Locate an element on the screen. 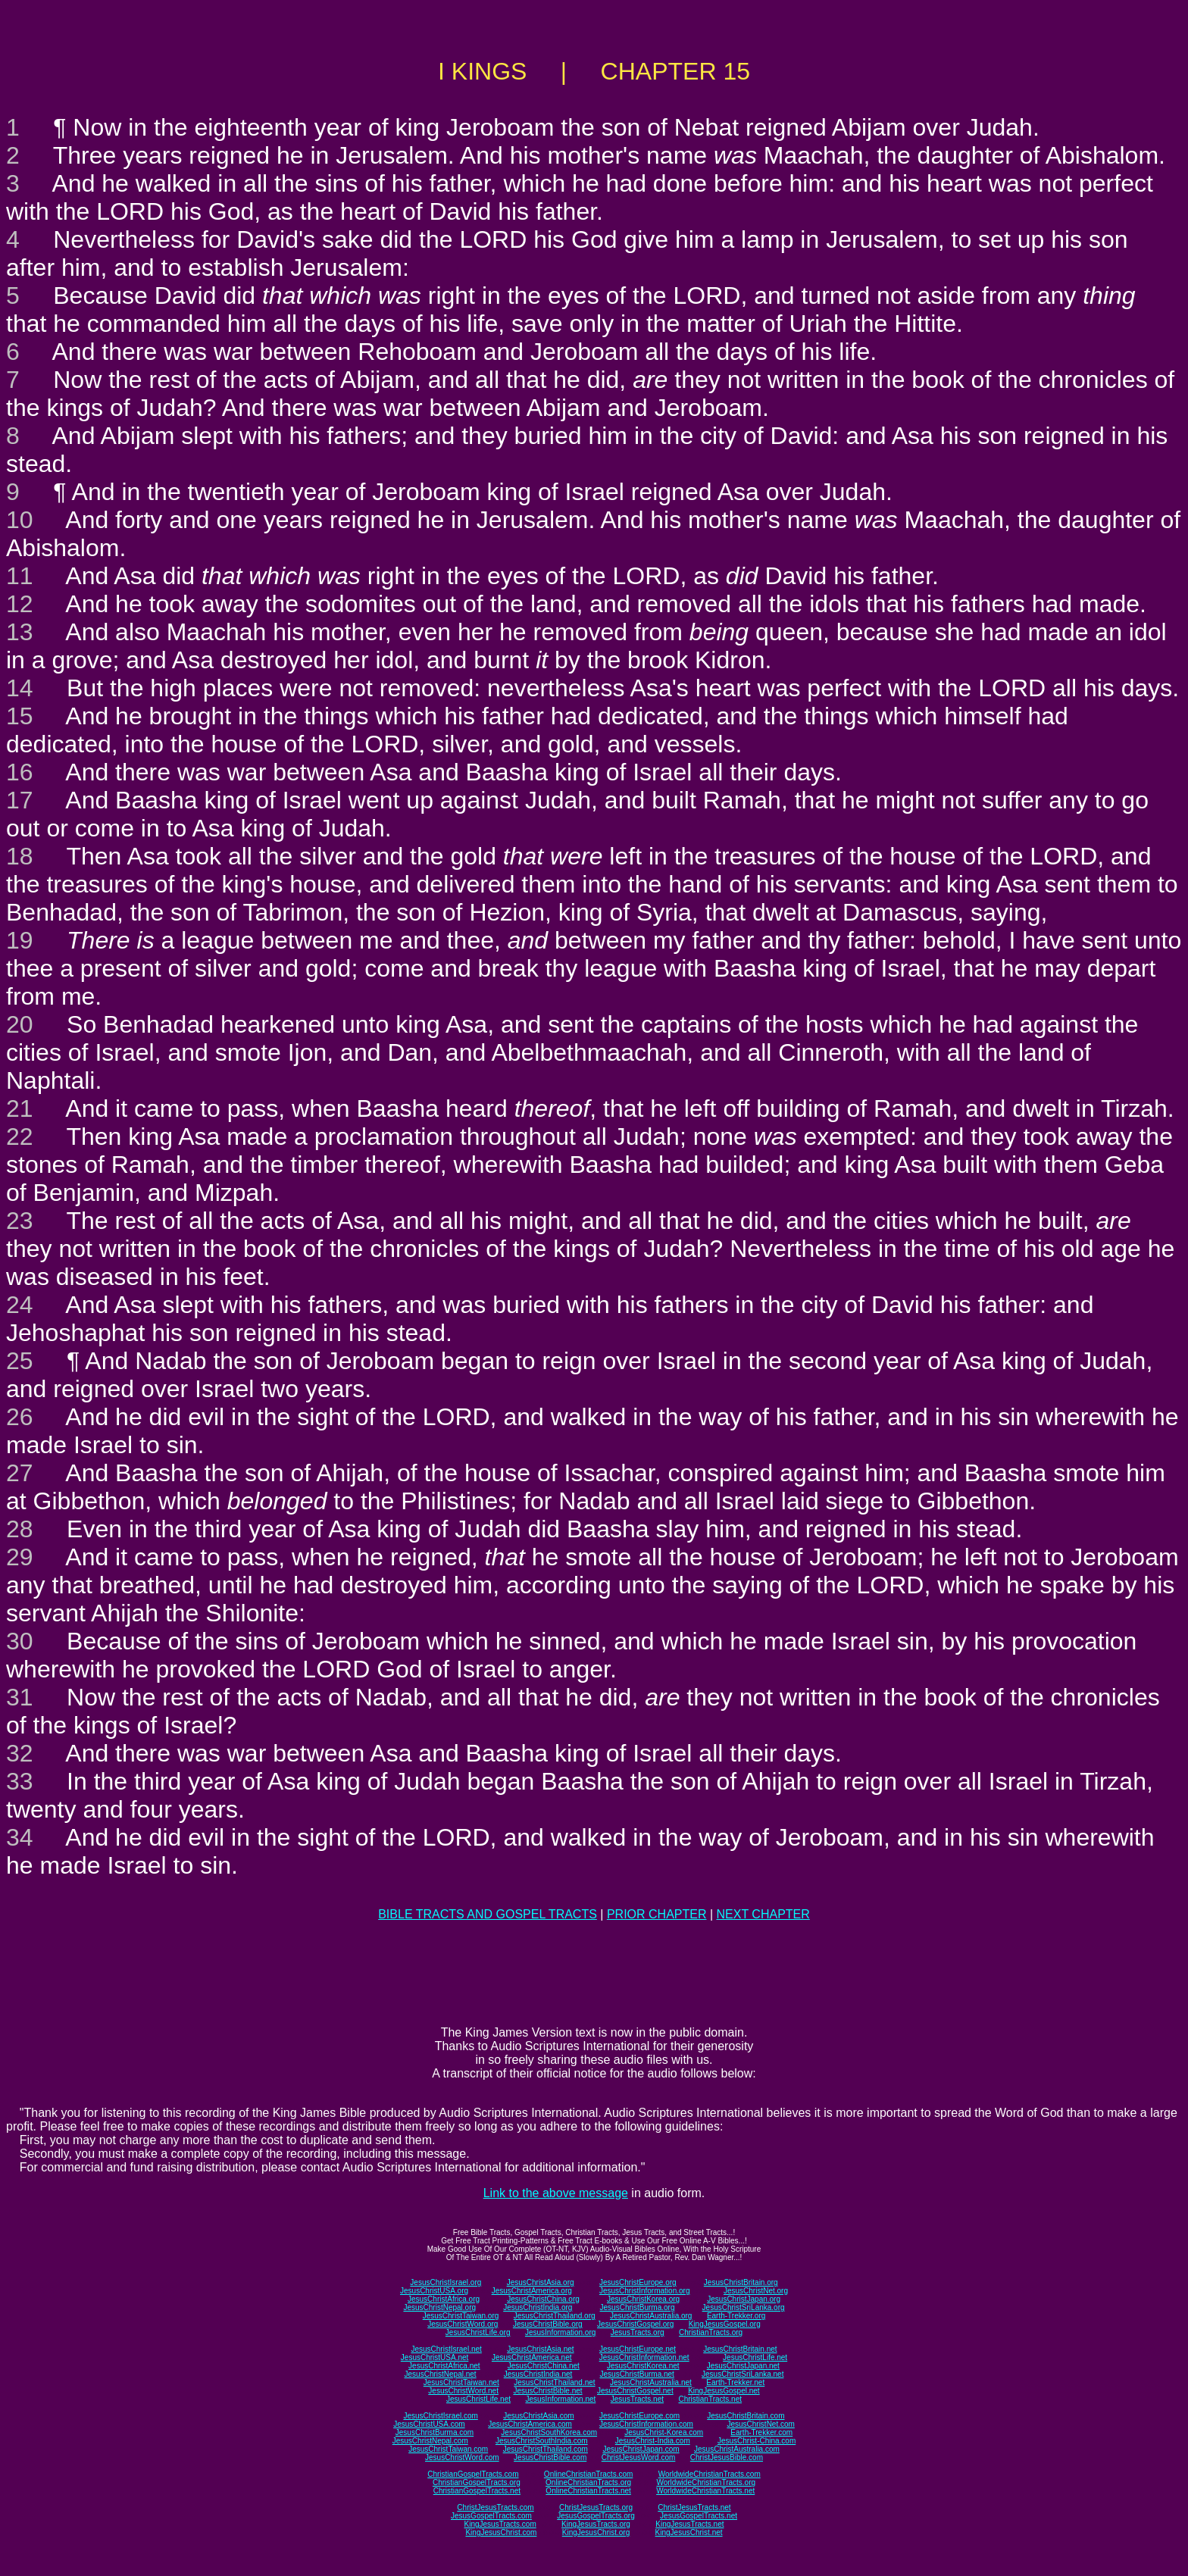 This screenshot has height=2576, width=1188. JesusChrist-India.com is located at coordinates (652, 2441).